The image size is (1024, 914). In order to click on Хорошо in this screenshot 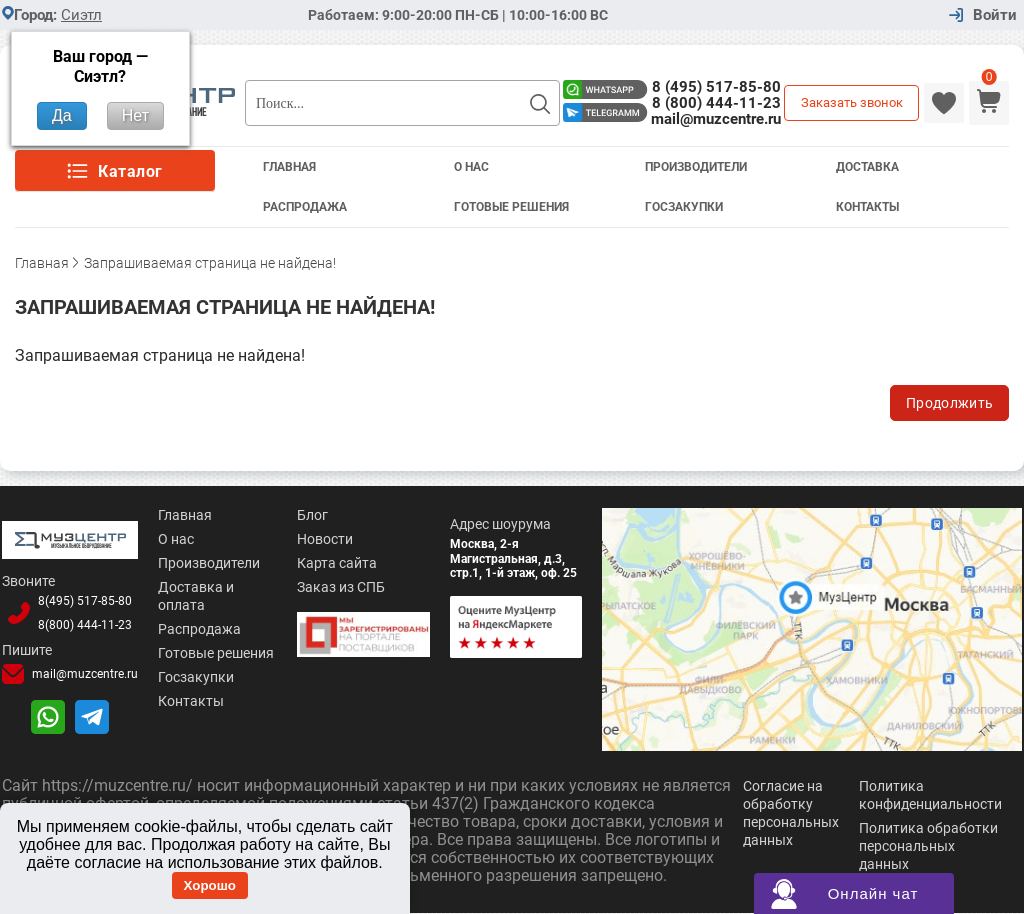, I will do `click(210, 885)`.